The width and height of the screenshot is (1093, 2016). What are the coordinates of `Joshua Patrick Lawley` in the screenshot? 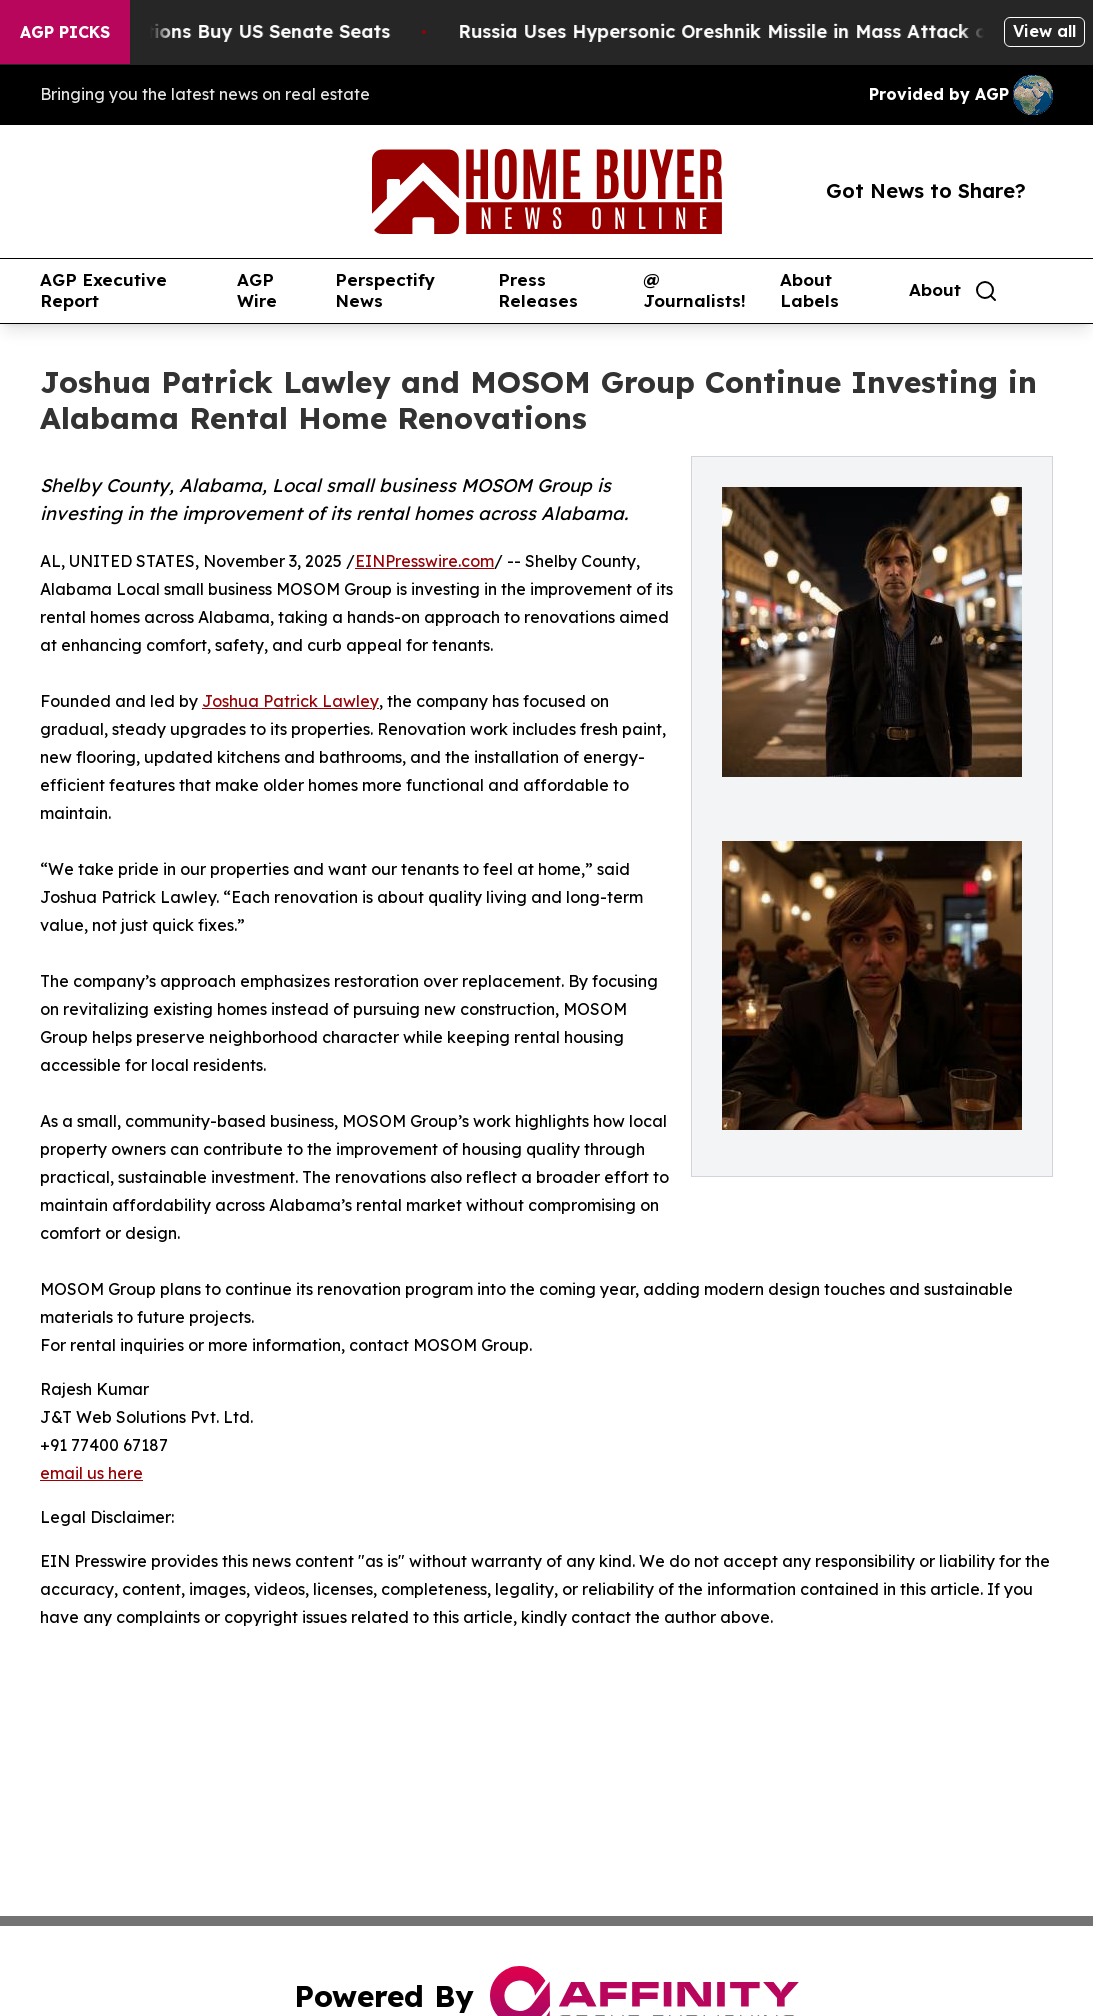 It's located at (290, 701).